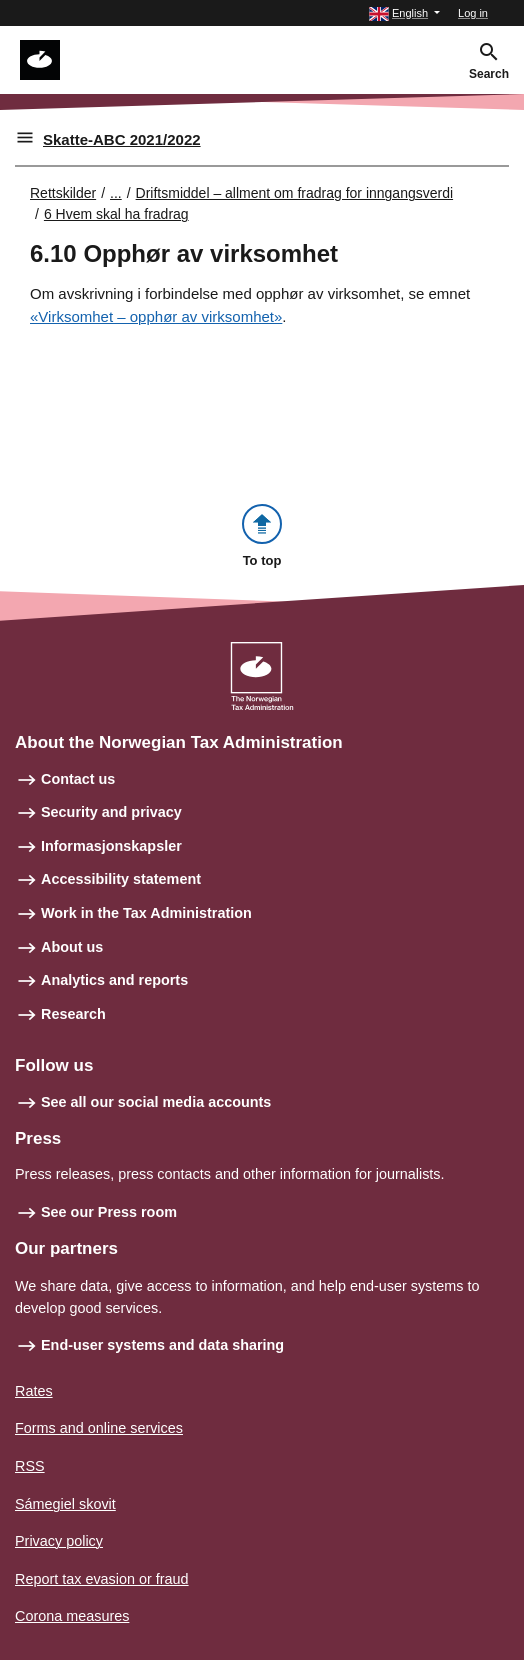 The image size is (524, 1660). What do you see at coordinates (72, 947) in the screenshot?
I see `About us` at bounding box center [72, 947].